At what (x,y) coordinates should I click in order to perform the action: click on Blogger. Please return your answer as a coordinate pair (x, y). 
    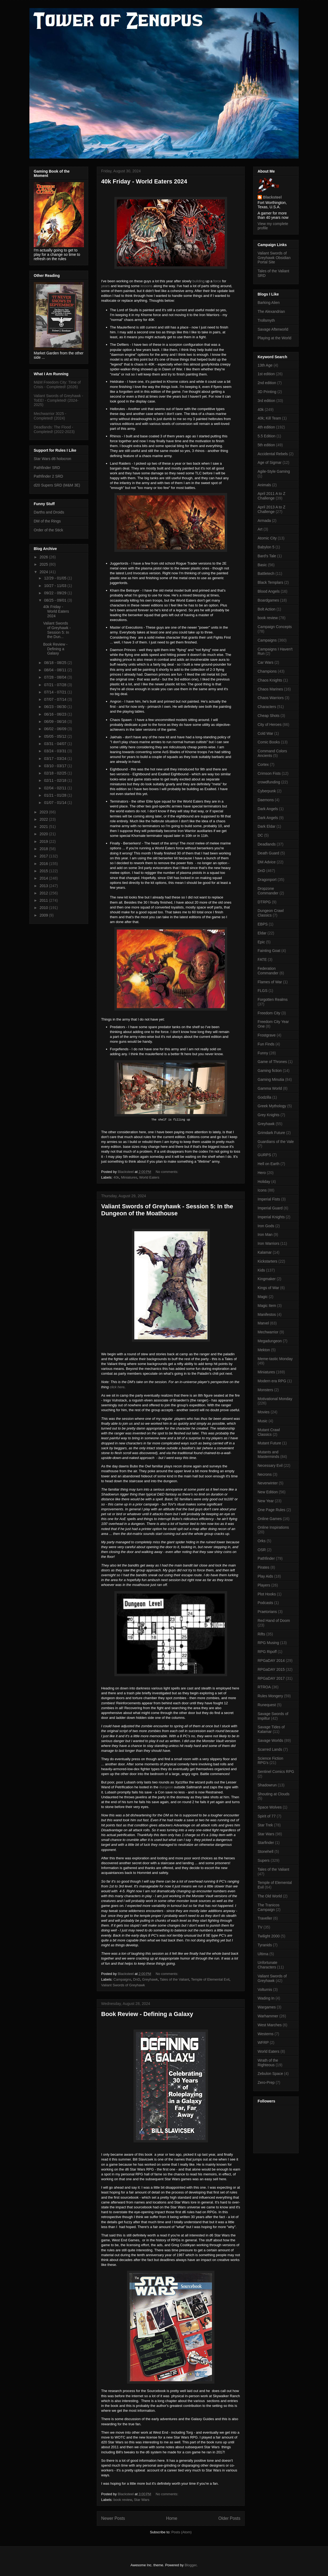
    Looking at the image, I should click on (190, 2565).